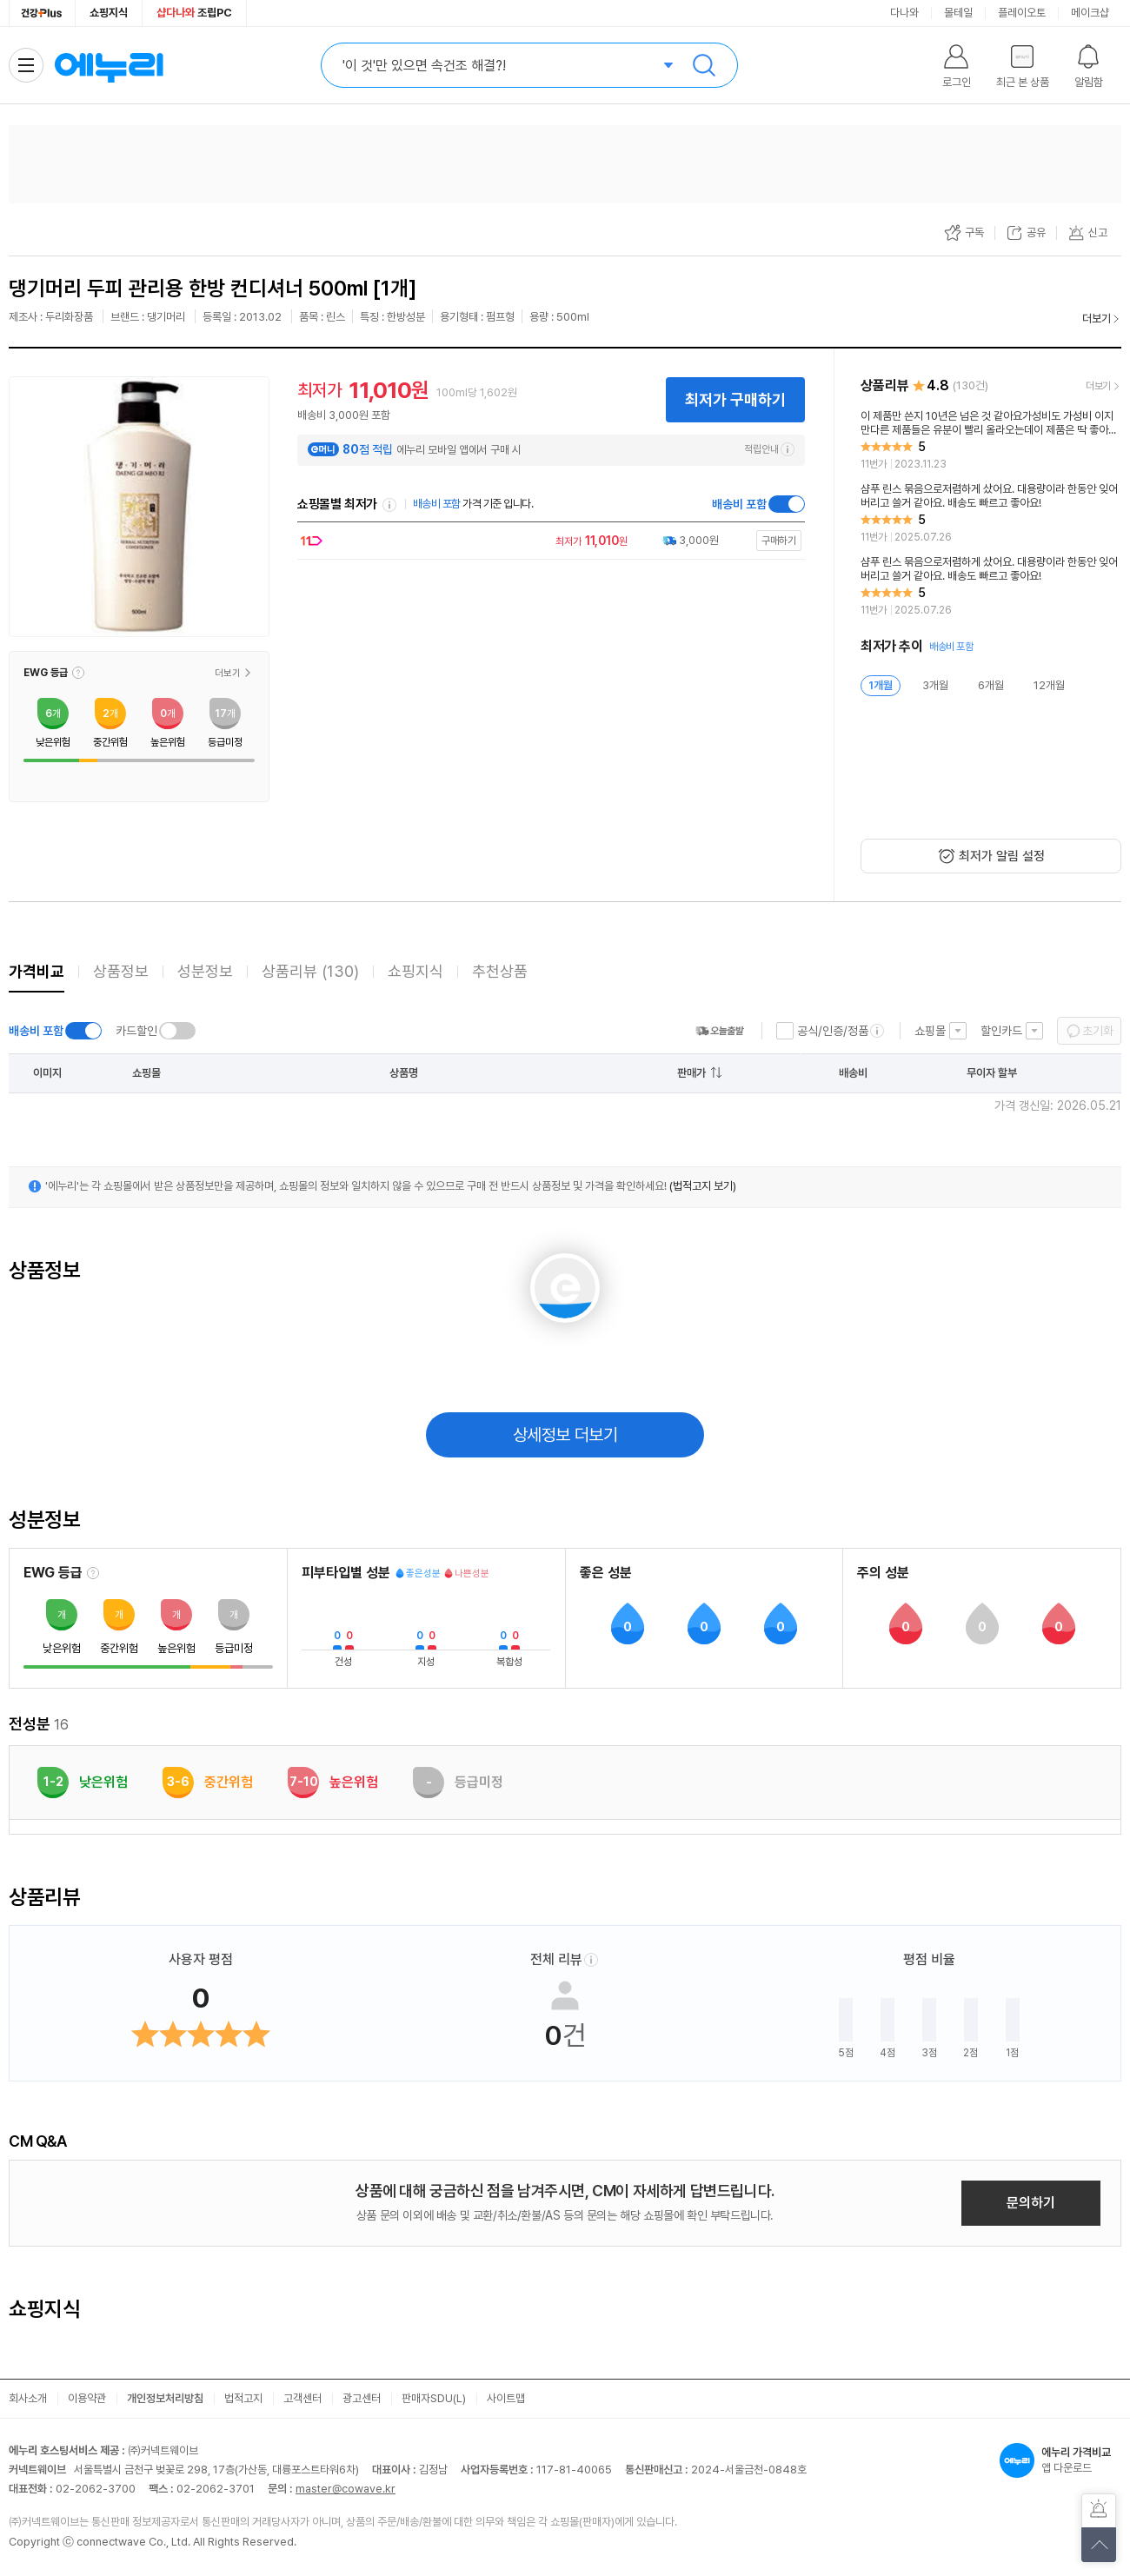 The image size is (1130, 2576). I want to click on 공식/인증/정품, so click(832, 1031).